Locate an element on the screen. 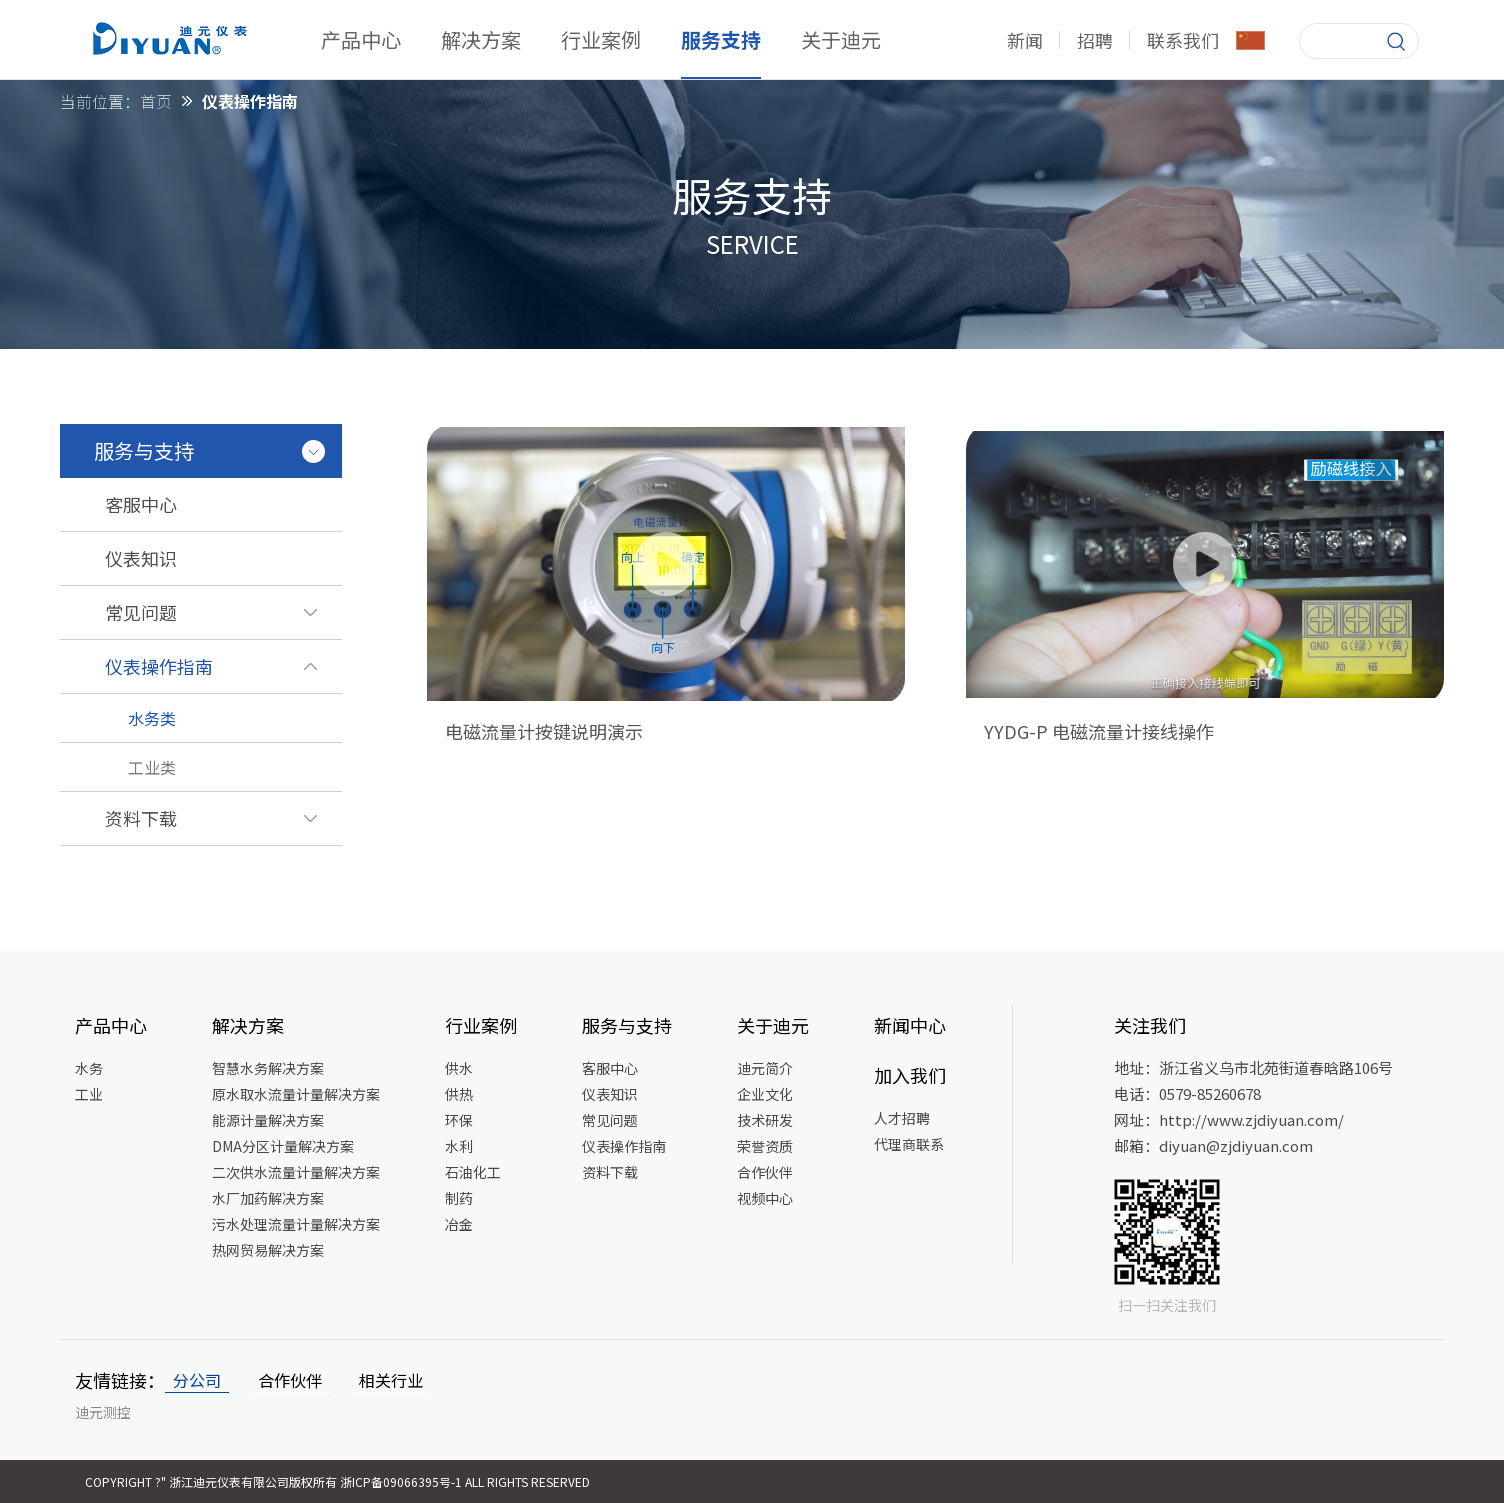 This screenshot has width=1504, height=1503. 新闻中心 is located at coordinates (910, 1025).